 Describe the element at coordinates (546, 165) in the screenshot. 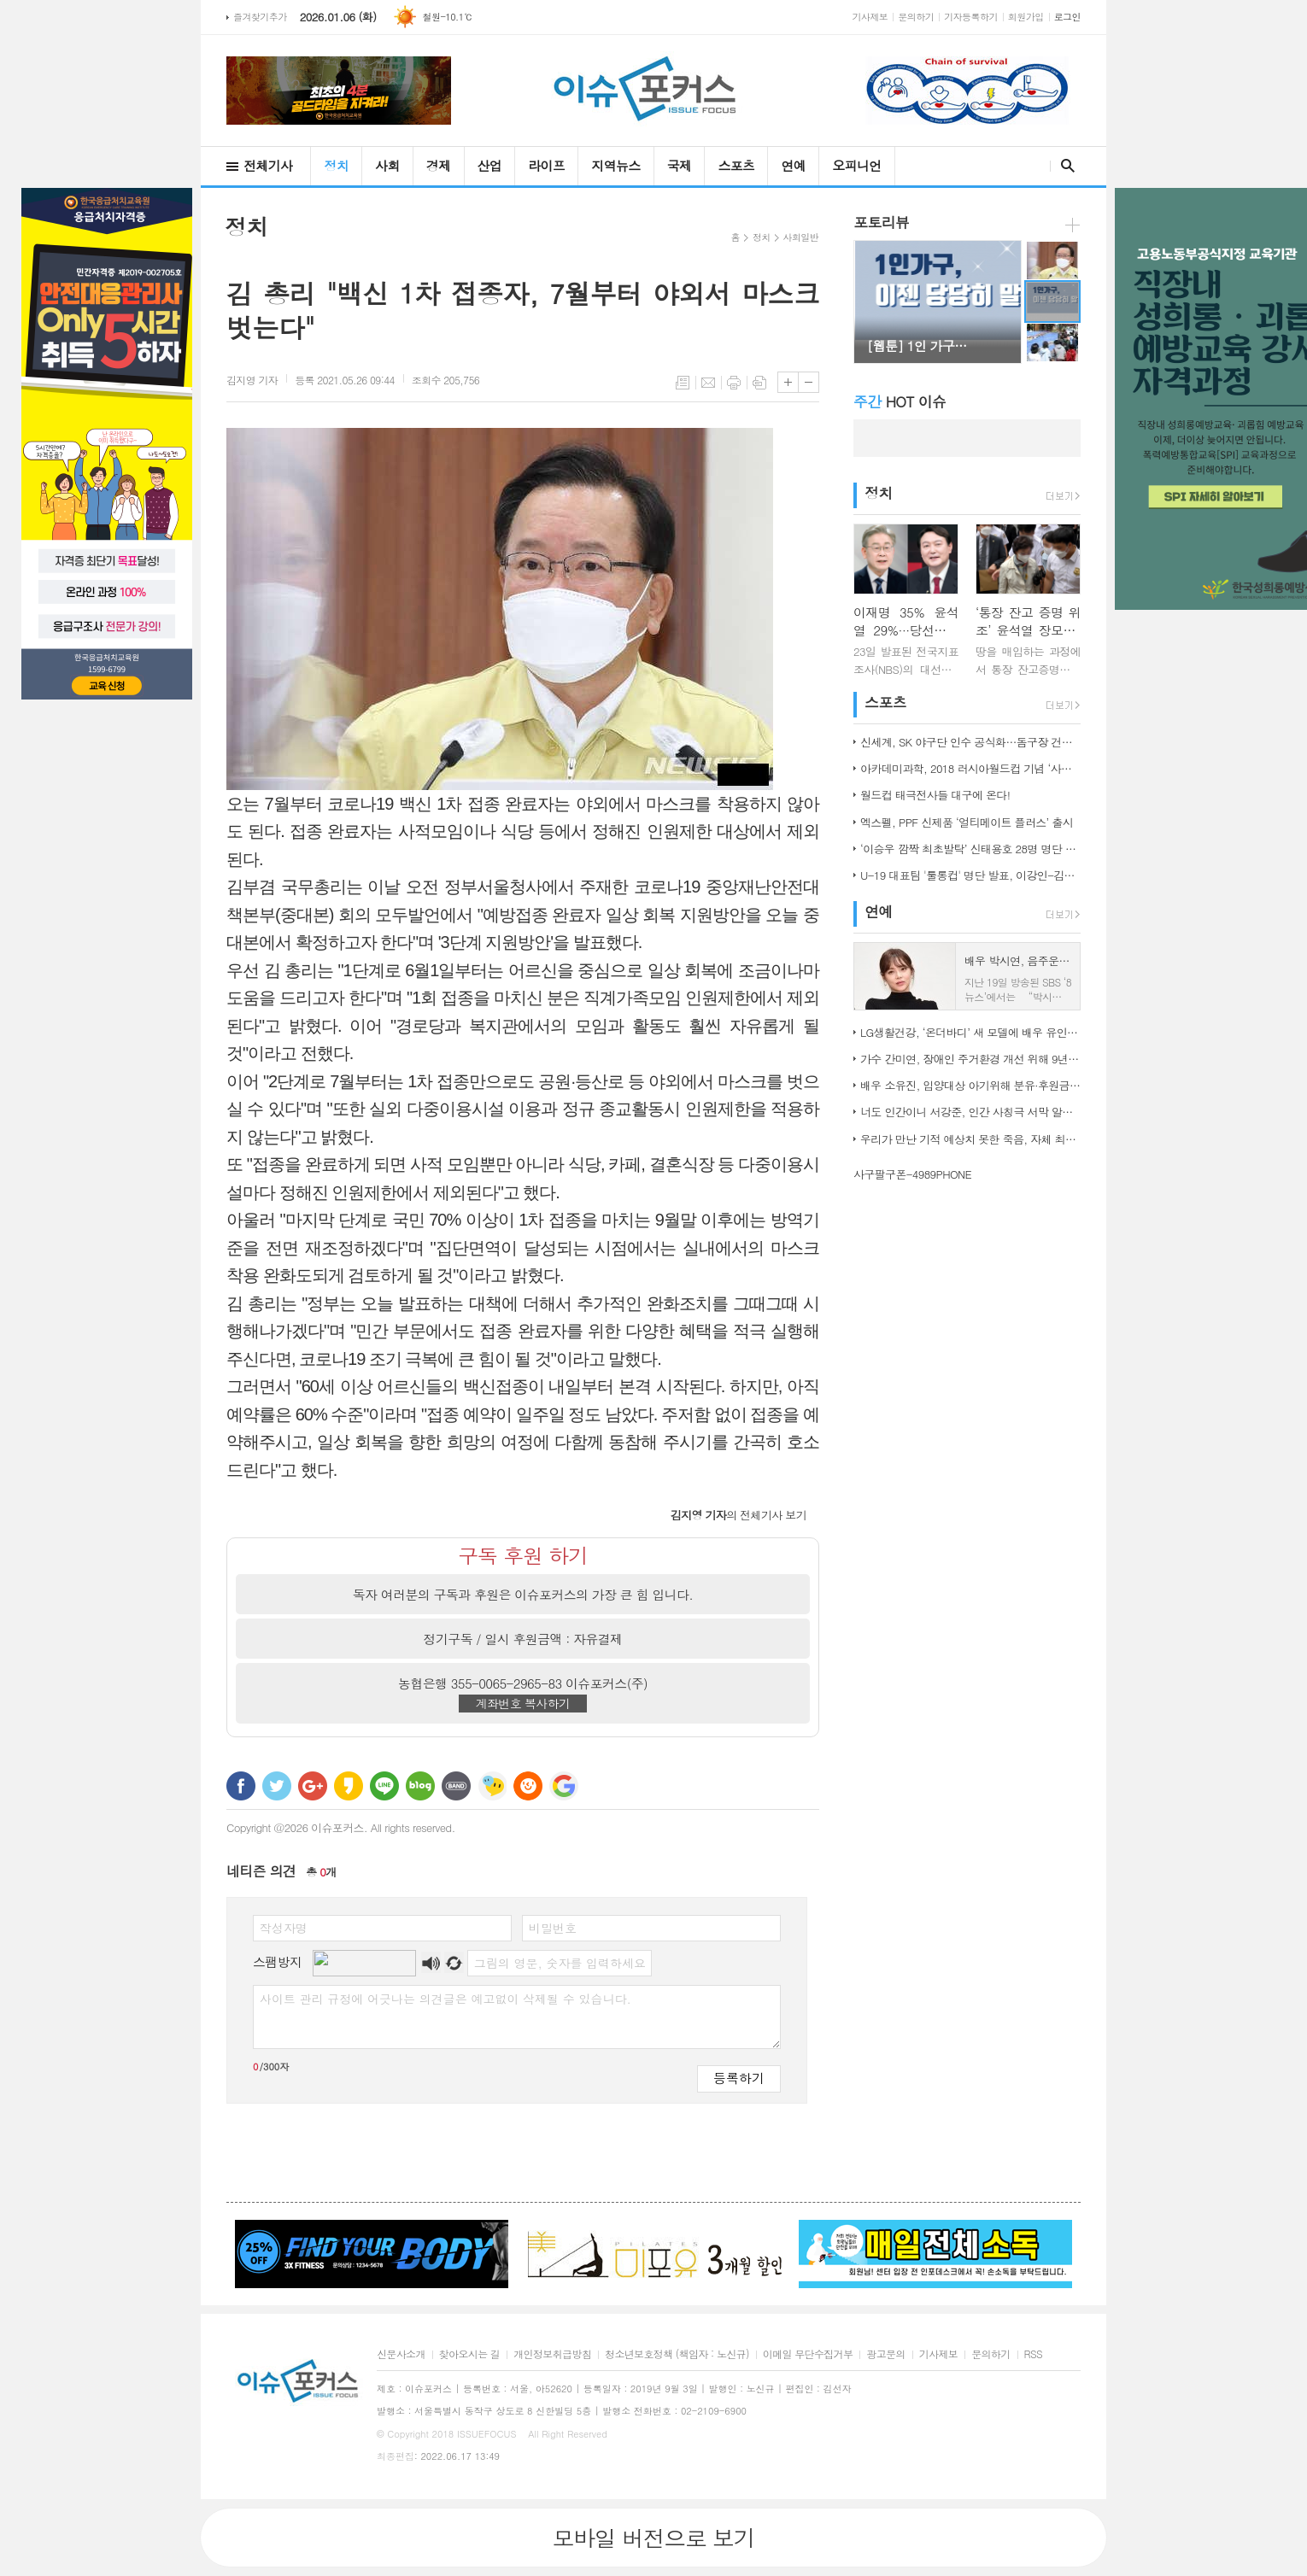

I see `라이프` at that location.